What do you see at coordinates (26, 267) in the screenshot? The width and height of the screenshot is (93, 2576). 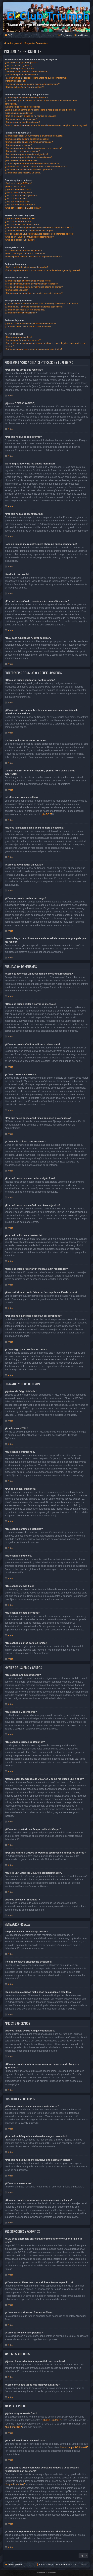 I see `¿Qué es la lista de Mis Amigos e Ignorados?` at bounding box center [26, 267].